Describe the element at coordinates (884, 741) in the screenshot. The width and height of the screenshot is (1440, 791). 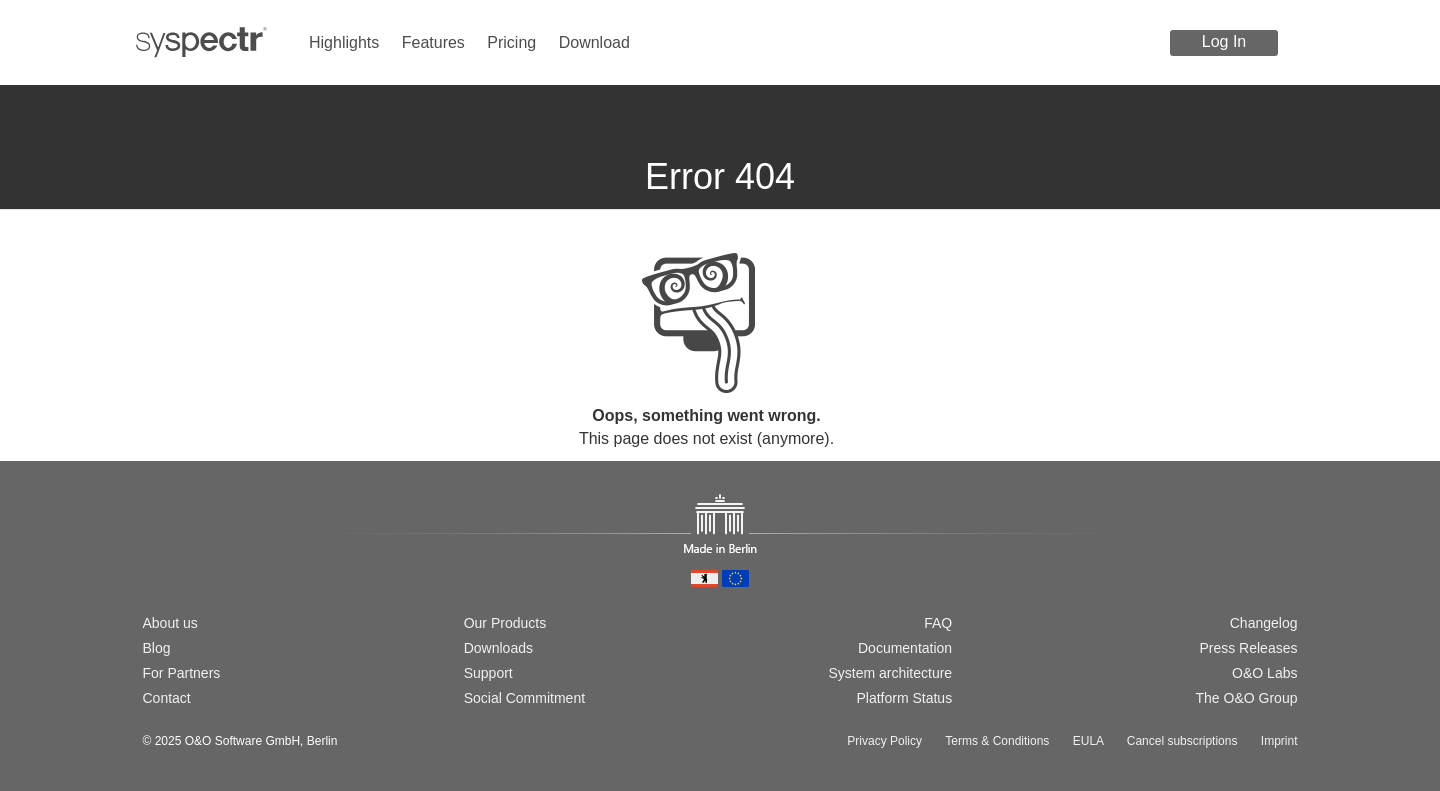
I see `Privacy Policy` at that location.